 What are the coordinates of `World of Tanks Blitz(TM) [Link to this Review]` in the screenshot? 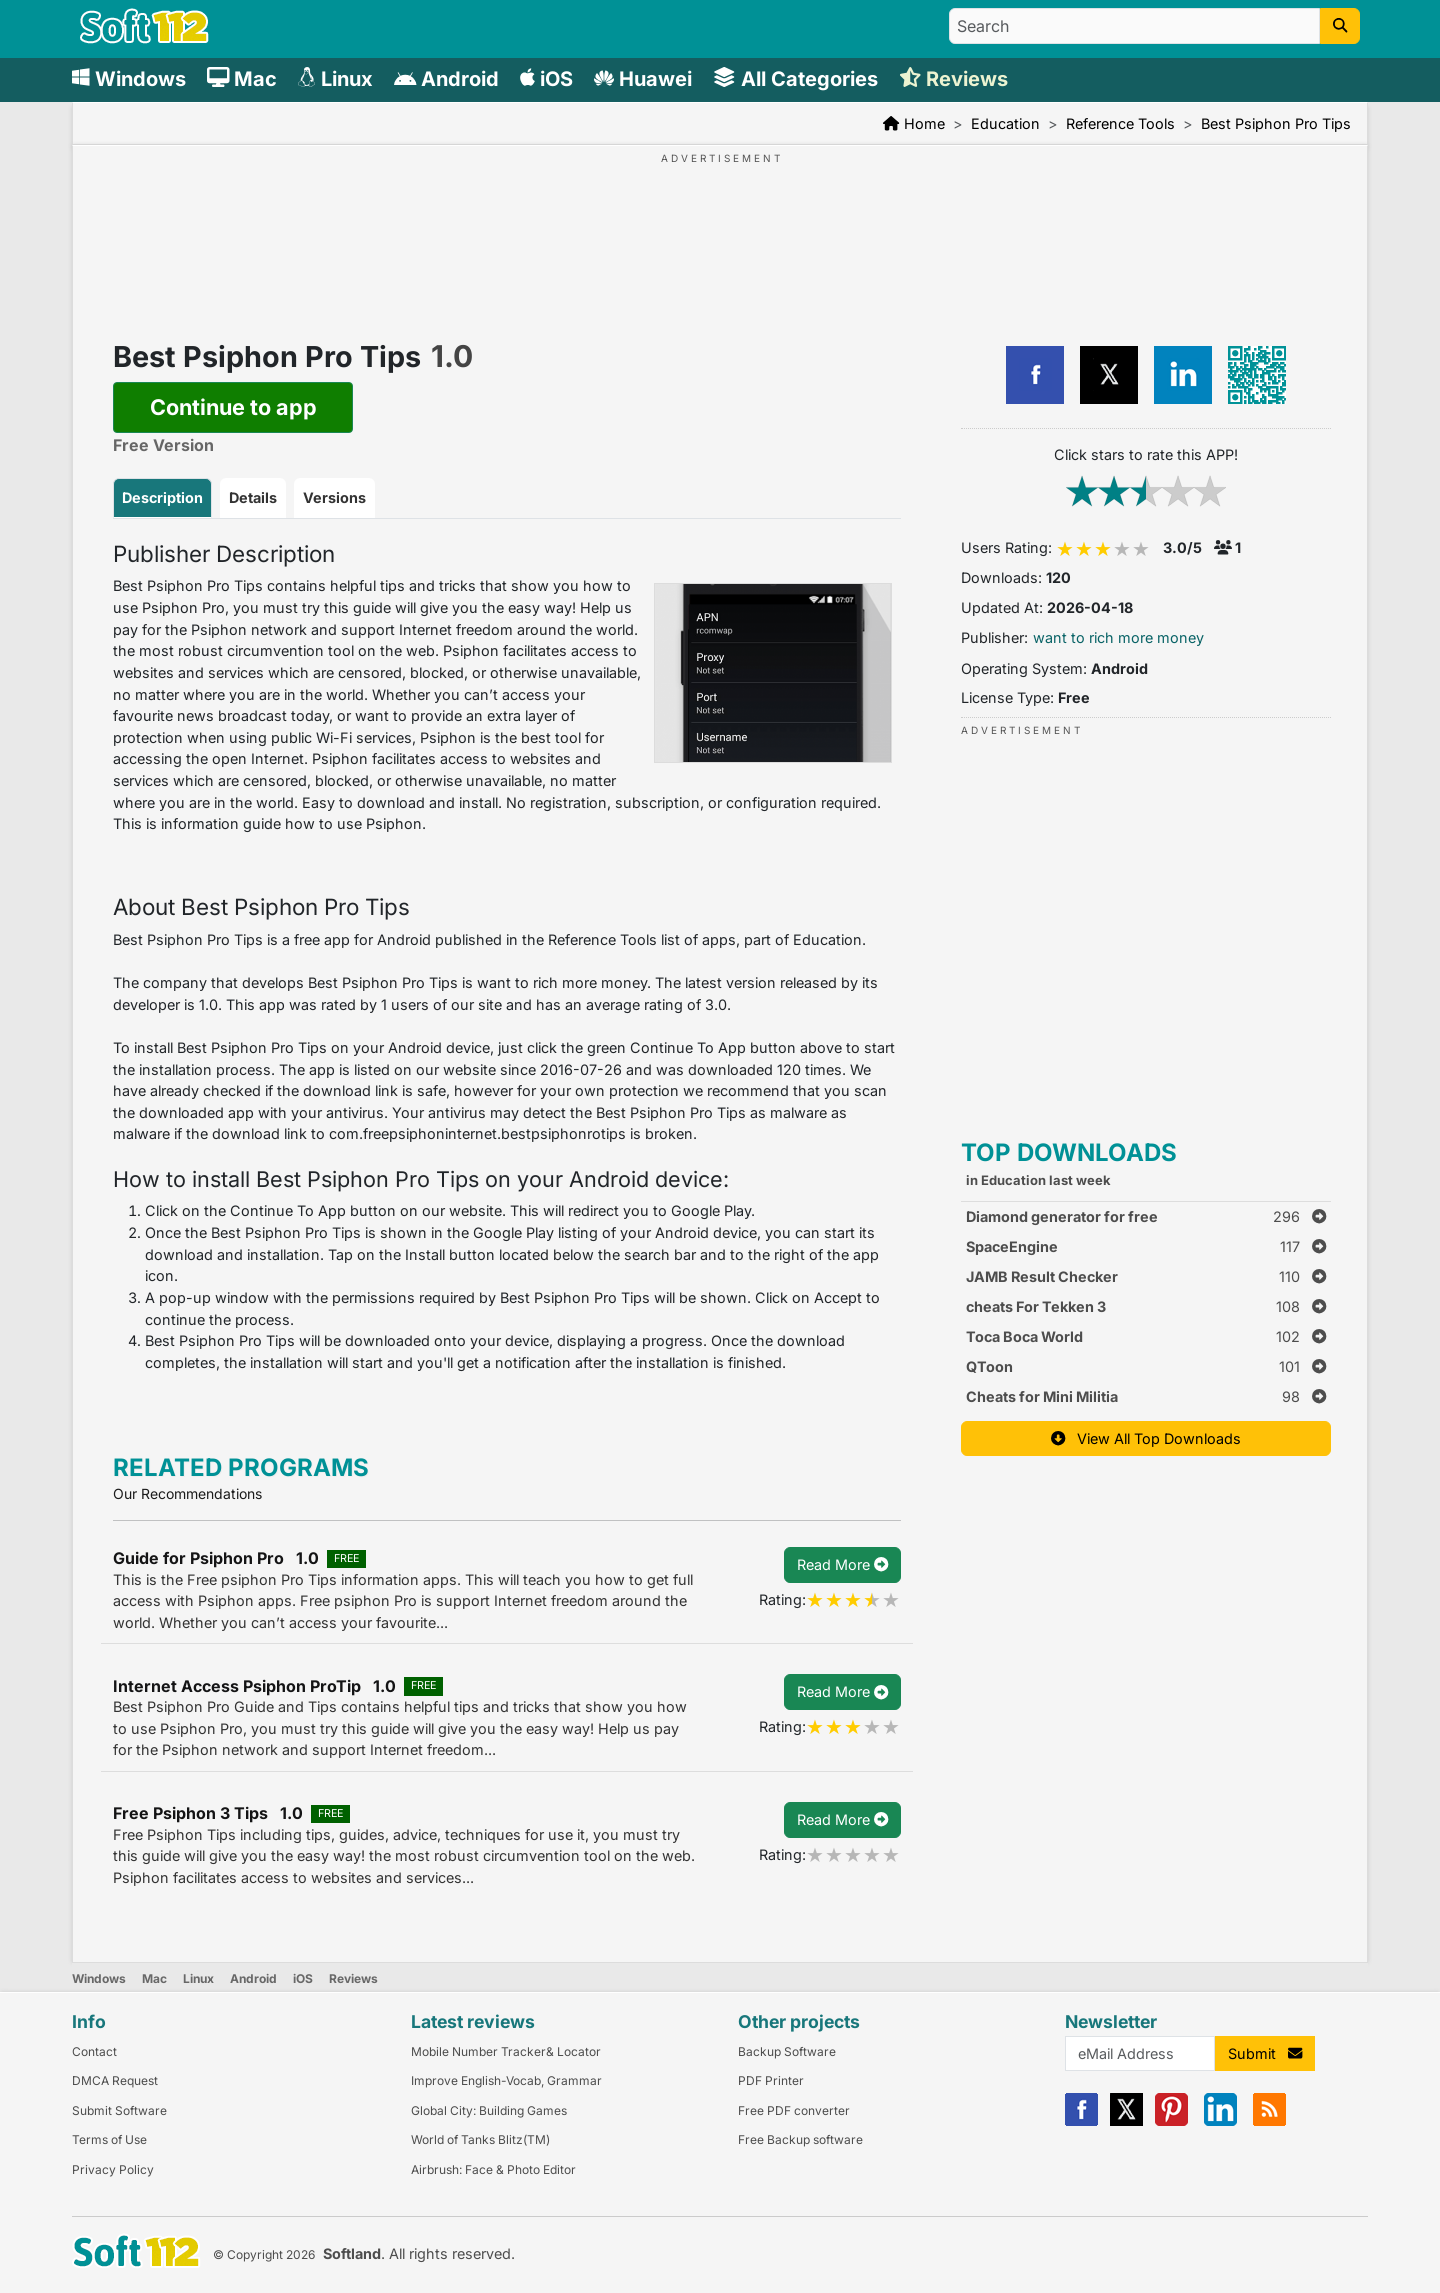 It's located at (480, 2139).